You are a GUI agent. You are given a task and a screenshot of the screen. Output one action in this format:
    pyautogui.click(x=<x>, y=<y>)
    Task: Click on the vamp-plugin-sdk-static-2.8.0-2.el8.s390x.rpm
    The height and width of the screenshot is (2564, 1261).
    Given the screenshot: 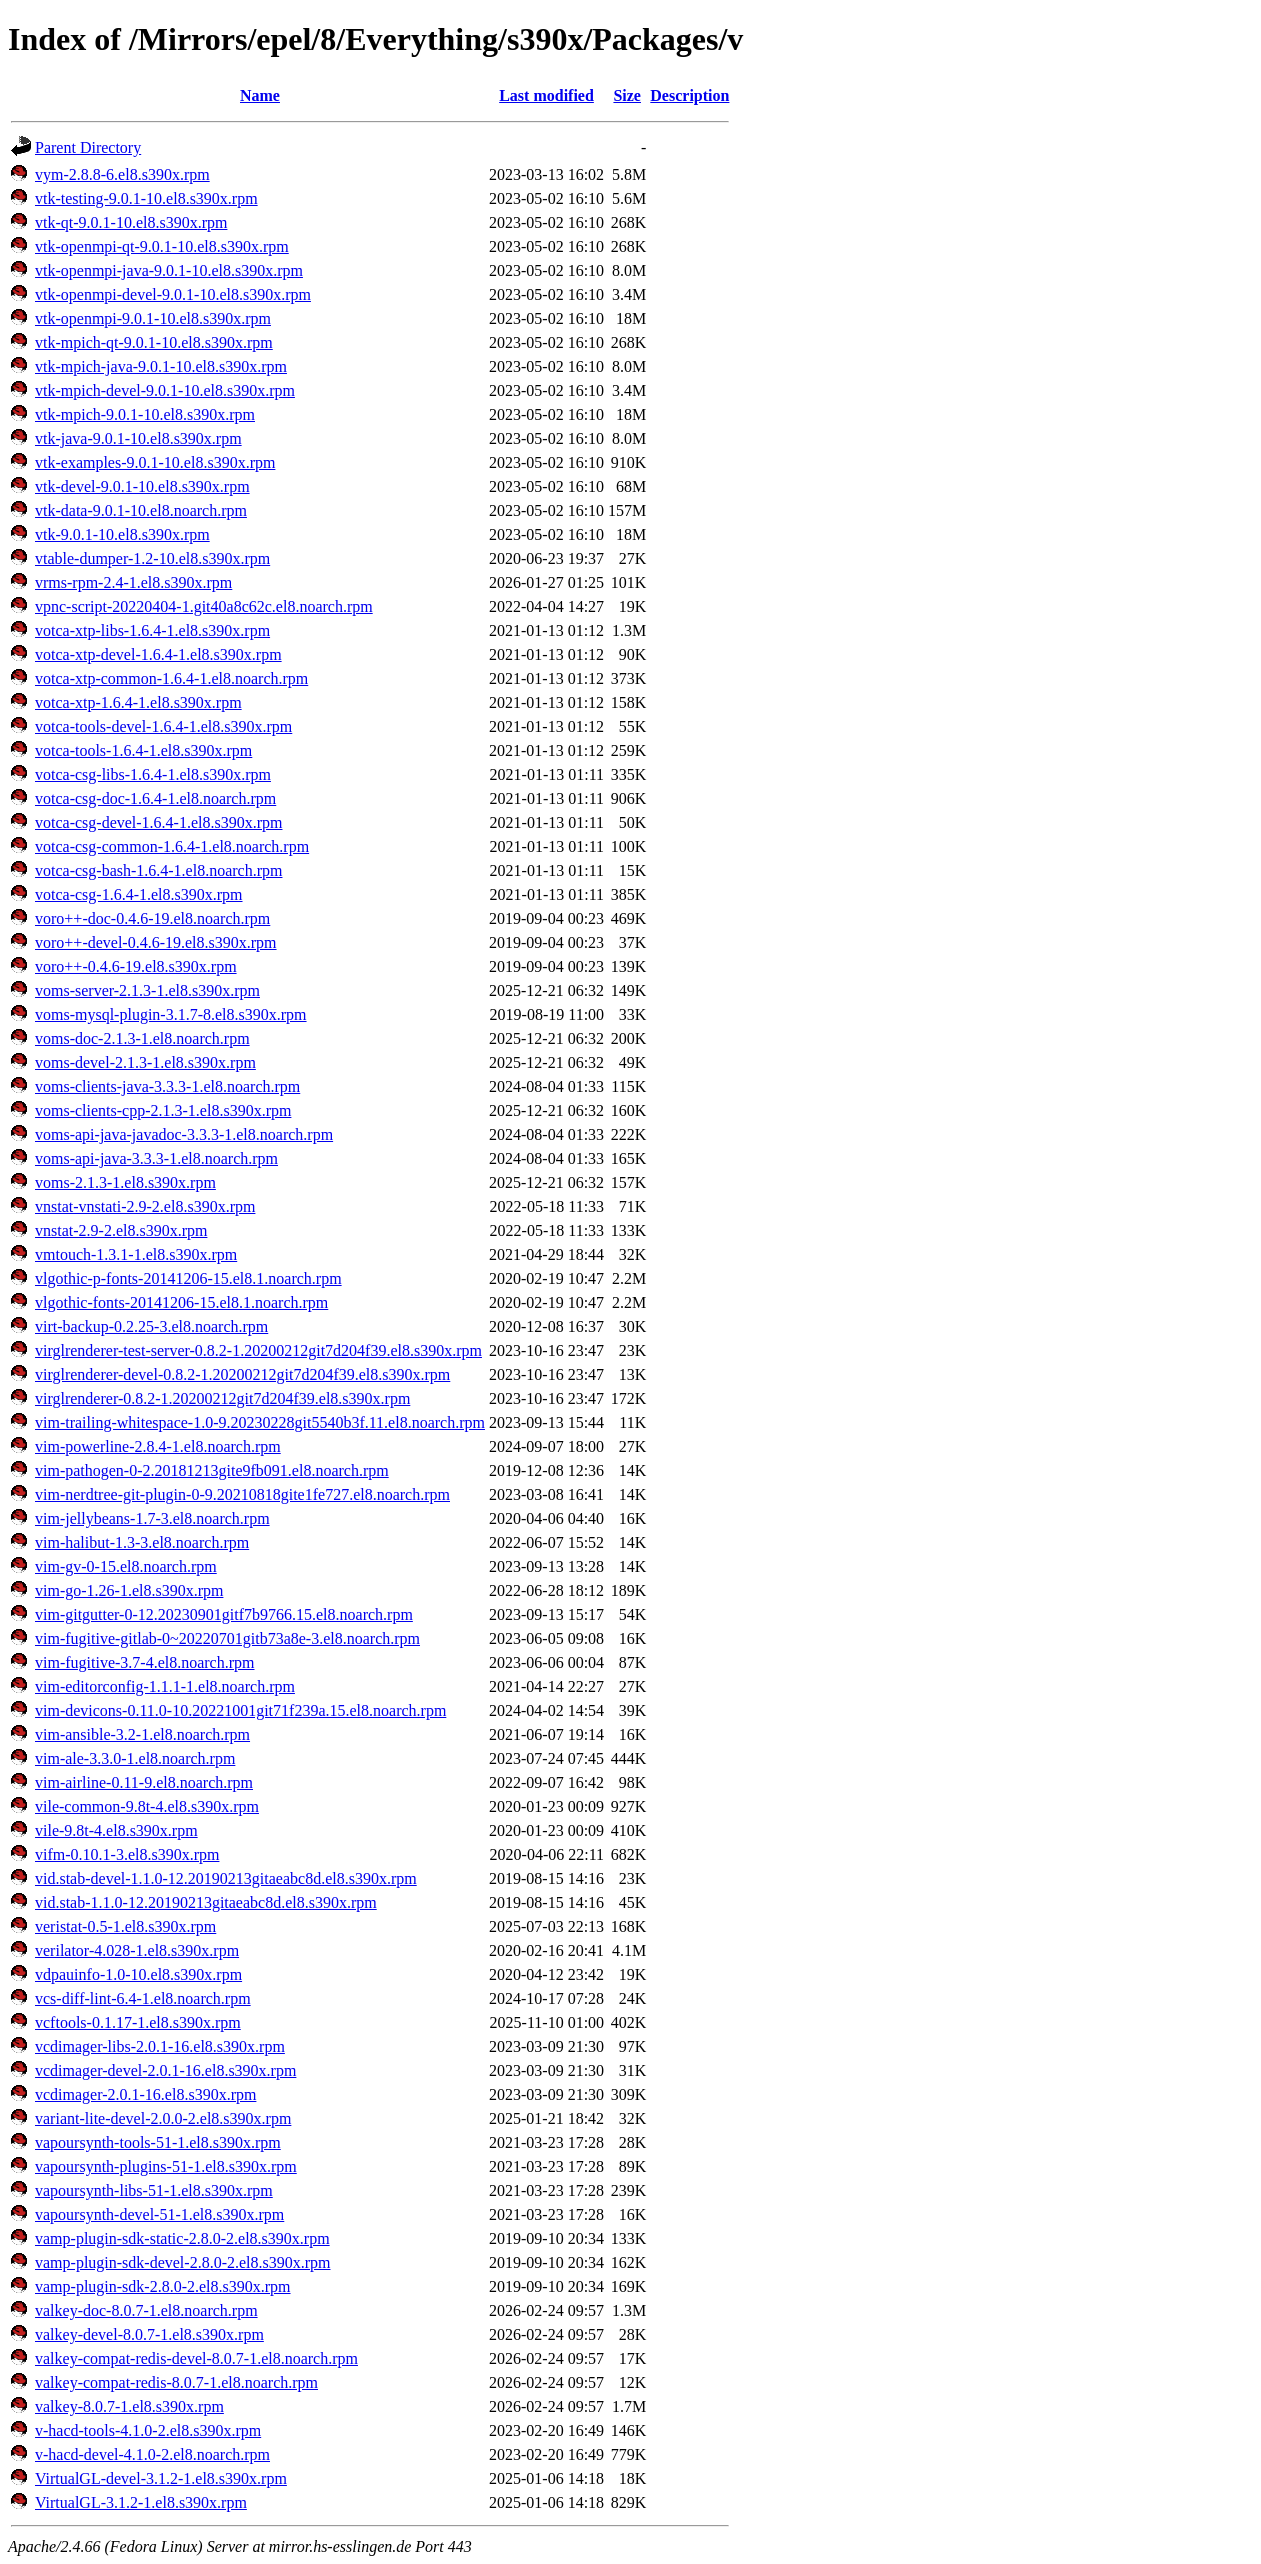 What is the action you would take?
    pyautogui.click(x=182, y=2238)
    